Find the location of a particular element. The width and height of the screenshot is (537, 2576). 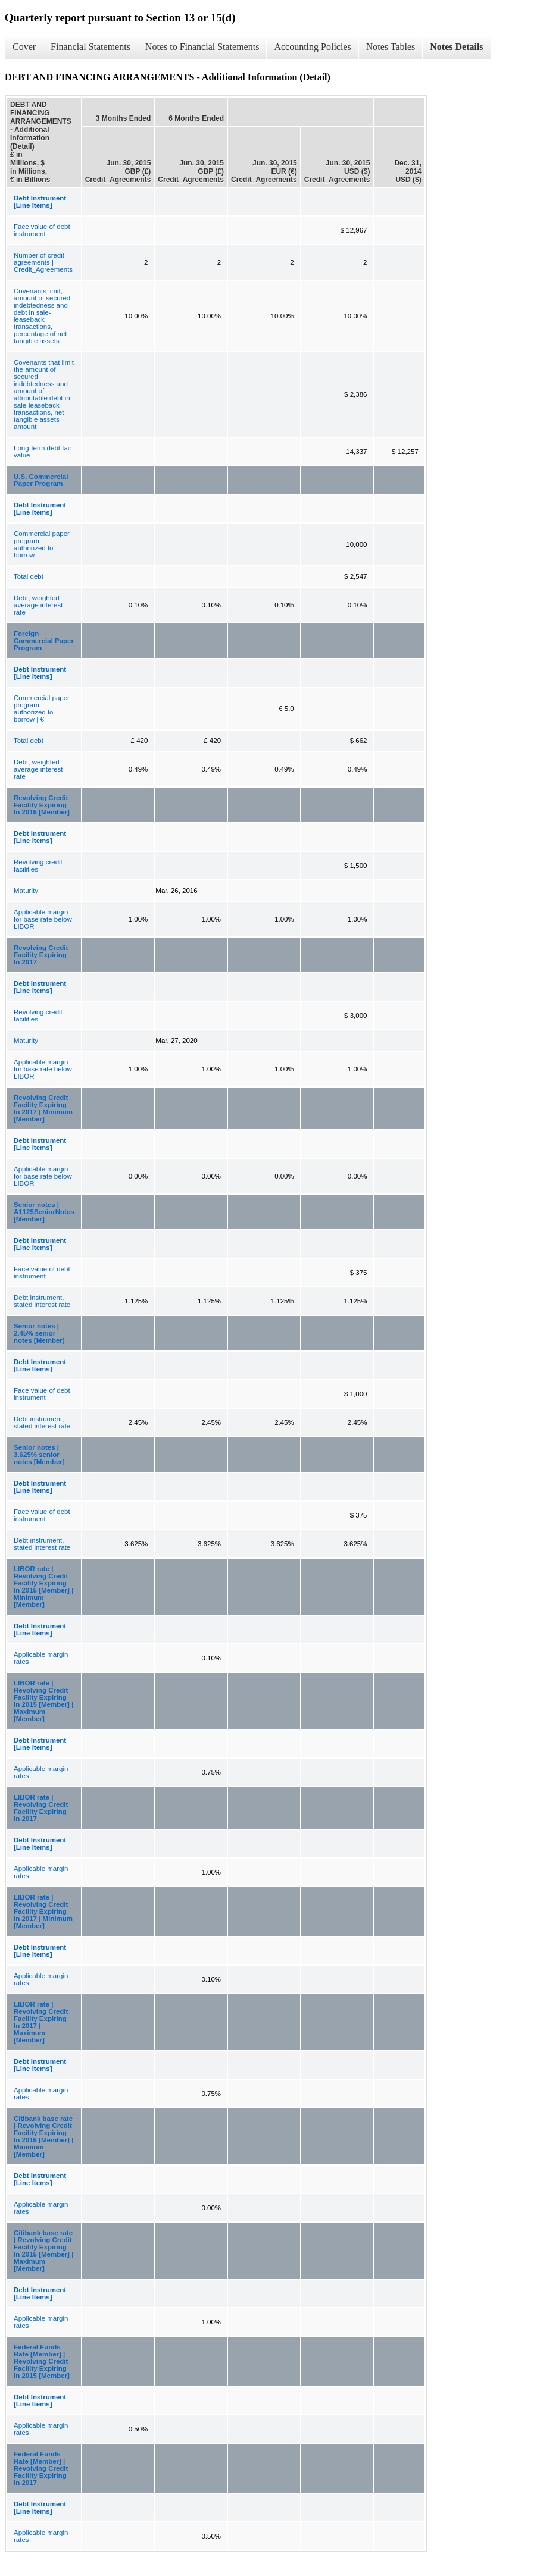

Applicable margin rates is located at coordinates (41, 1658).